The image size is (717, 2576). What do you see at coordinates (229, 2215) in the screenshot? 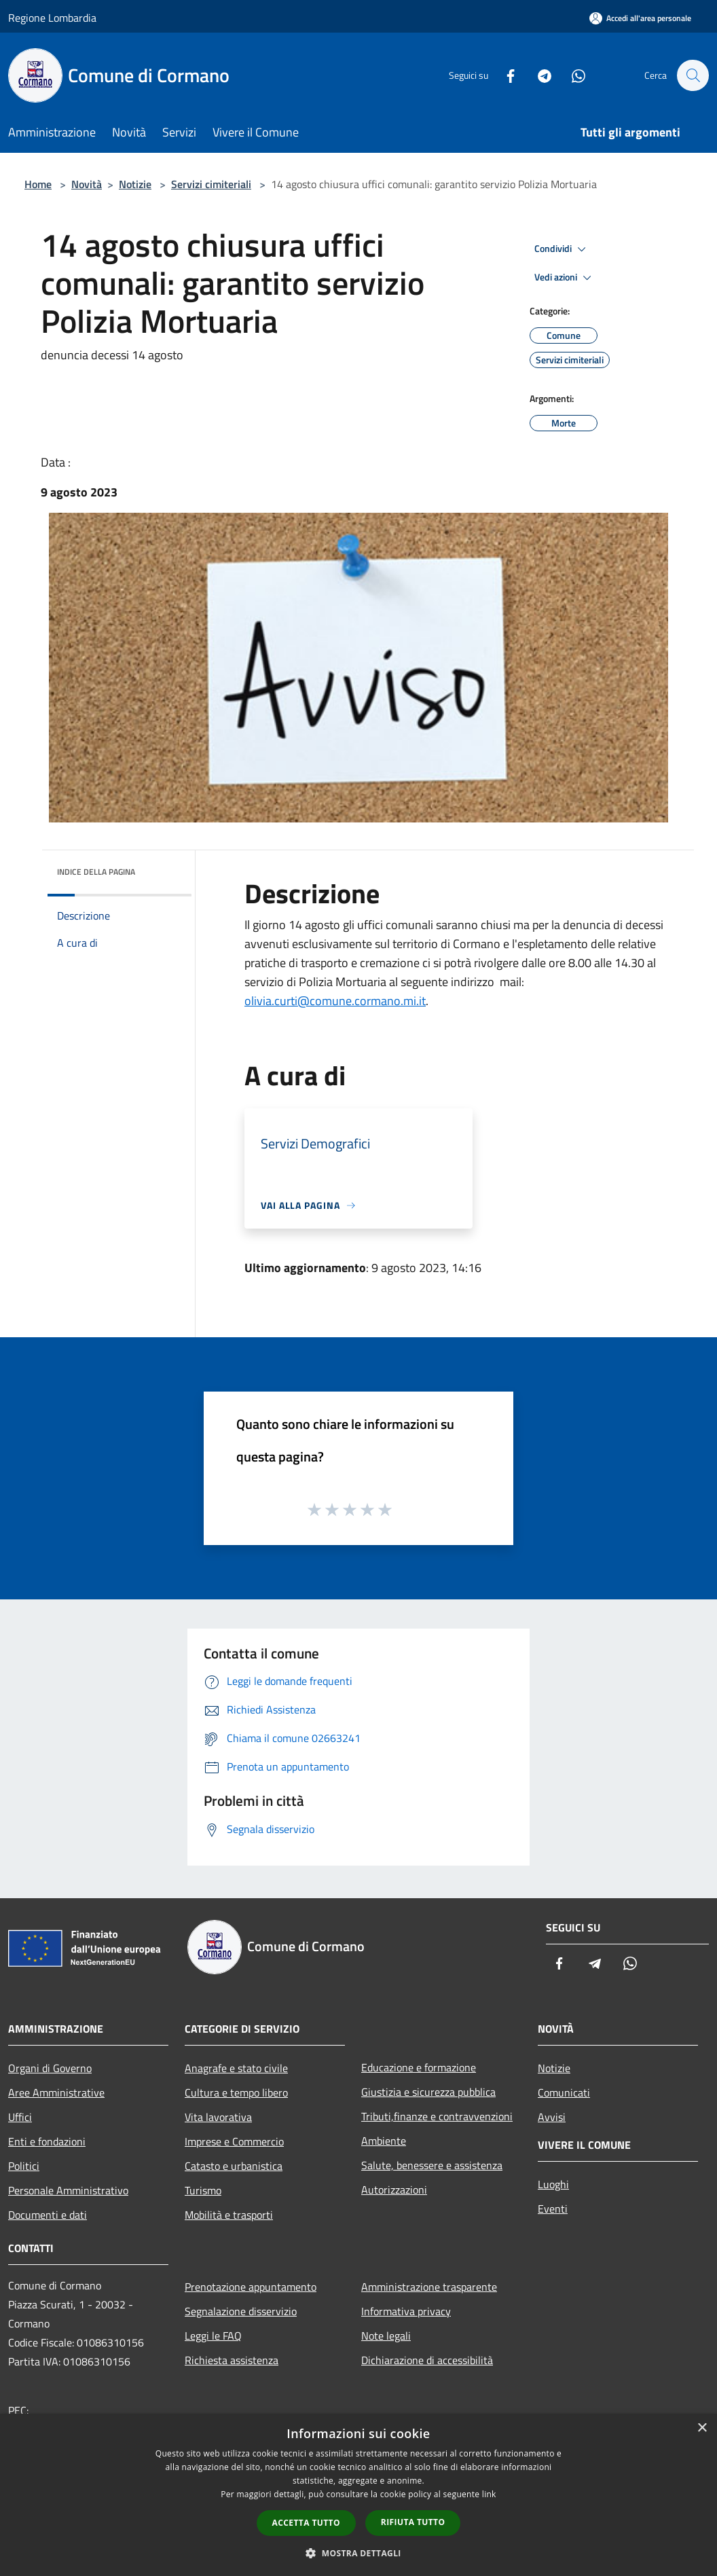
I see `Mobilità e trasporti` at bounding box center [229, 2215].